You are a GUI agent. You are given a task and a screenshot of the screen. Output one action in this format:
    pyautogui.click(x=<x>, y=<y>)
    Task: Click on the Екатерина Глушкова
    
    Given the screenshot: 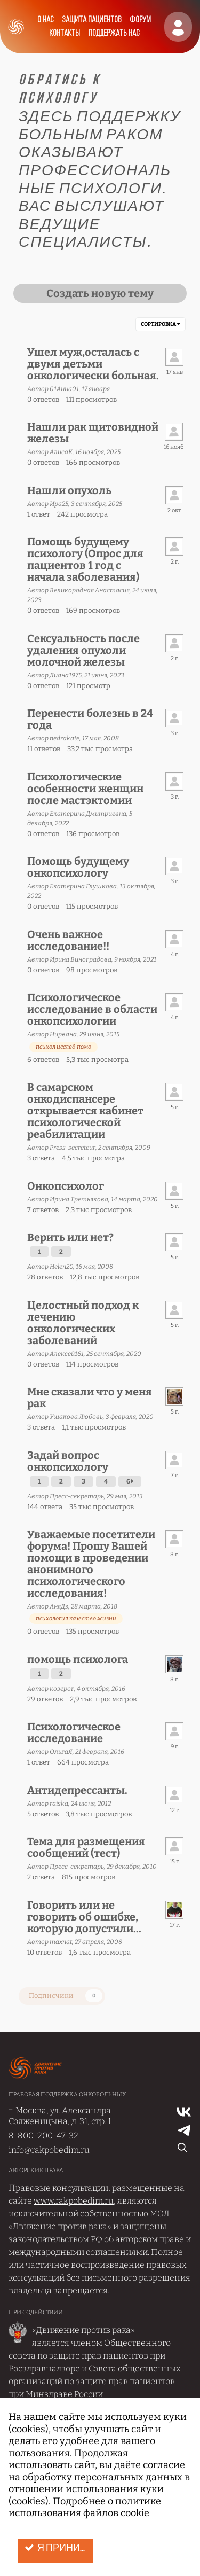 What is the action you would take?
    pyautogui.click(x=83, y=886)
    